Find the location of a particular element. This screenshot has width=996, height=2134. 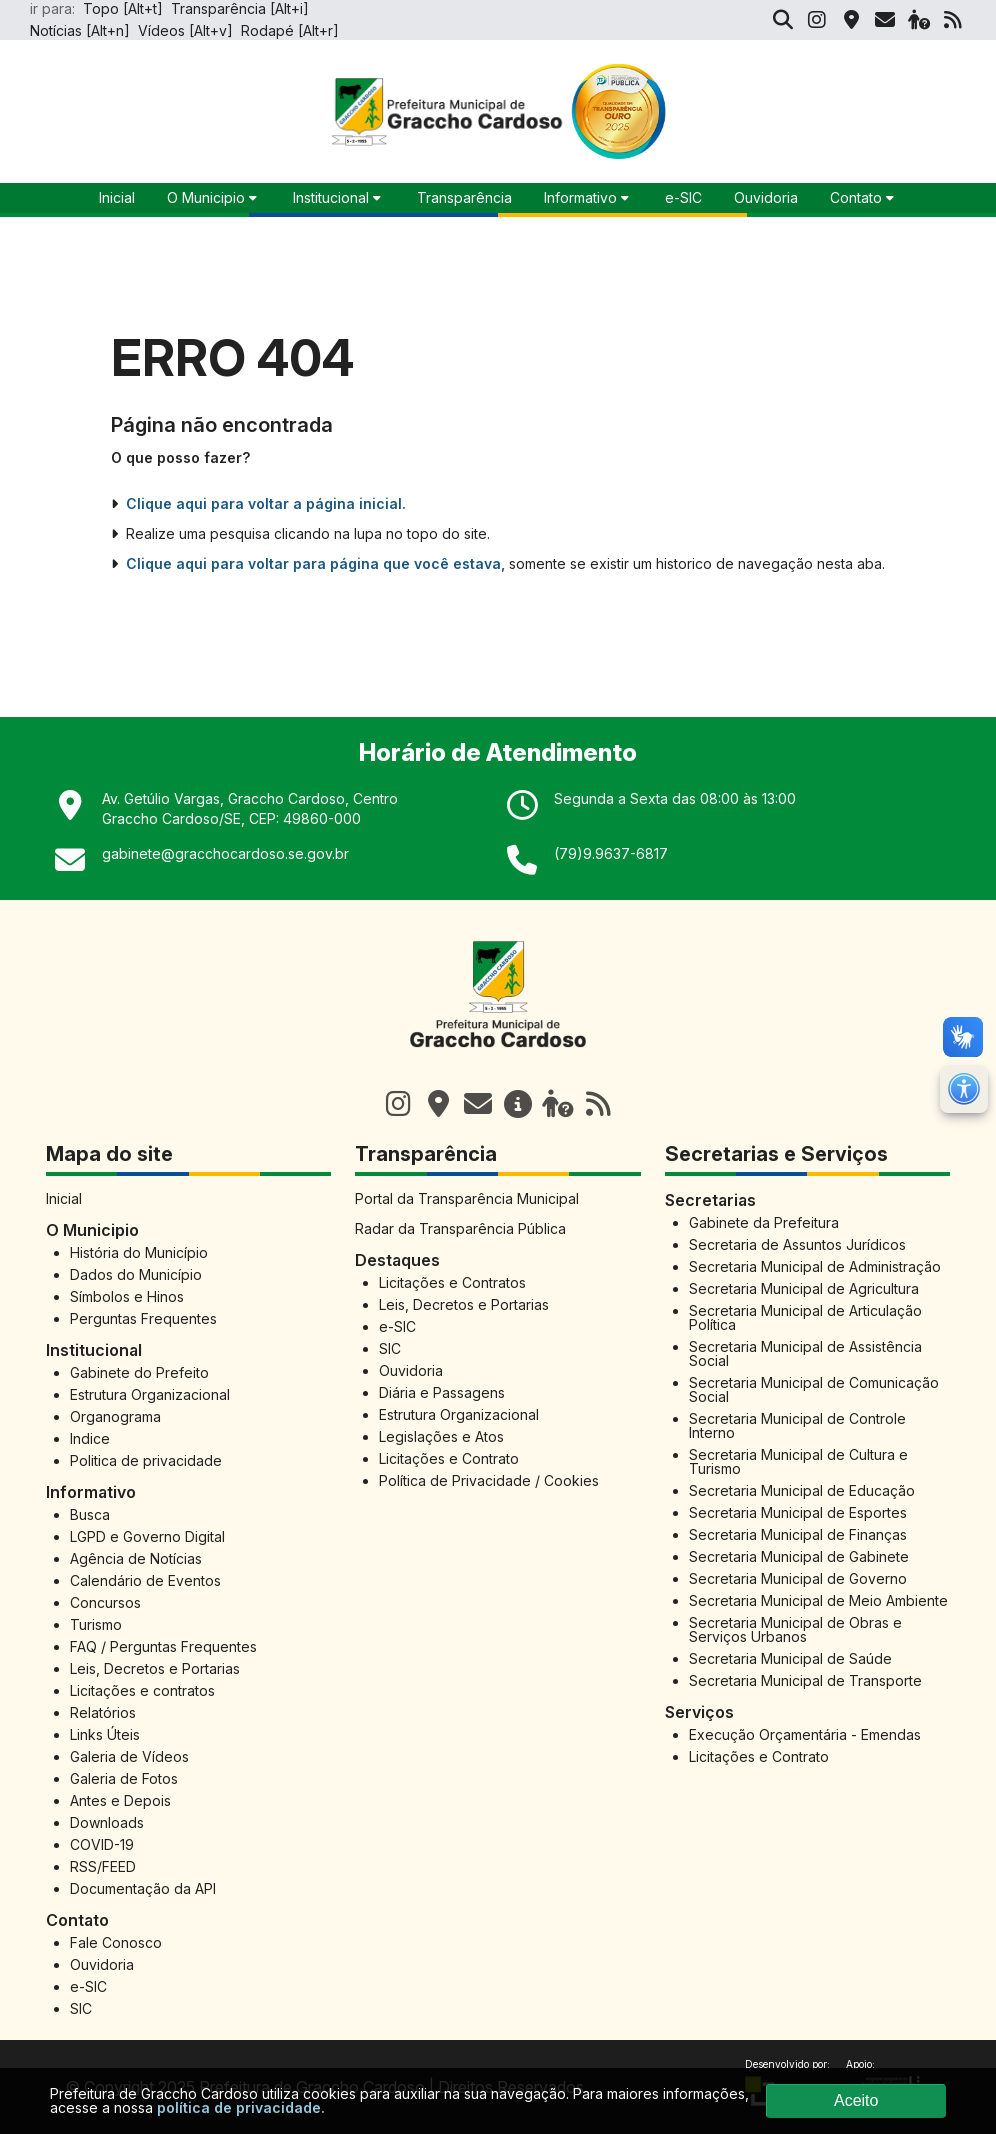

Radar da Transparência Pública is located at coordinates (460, 1228).